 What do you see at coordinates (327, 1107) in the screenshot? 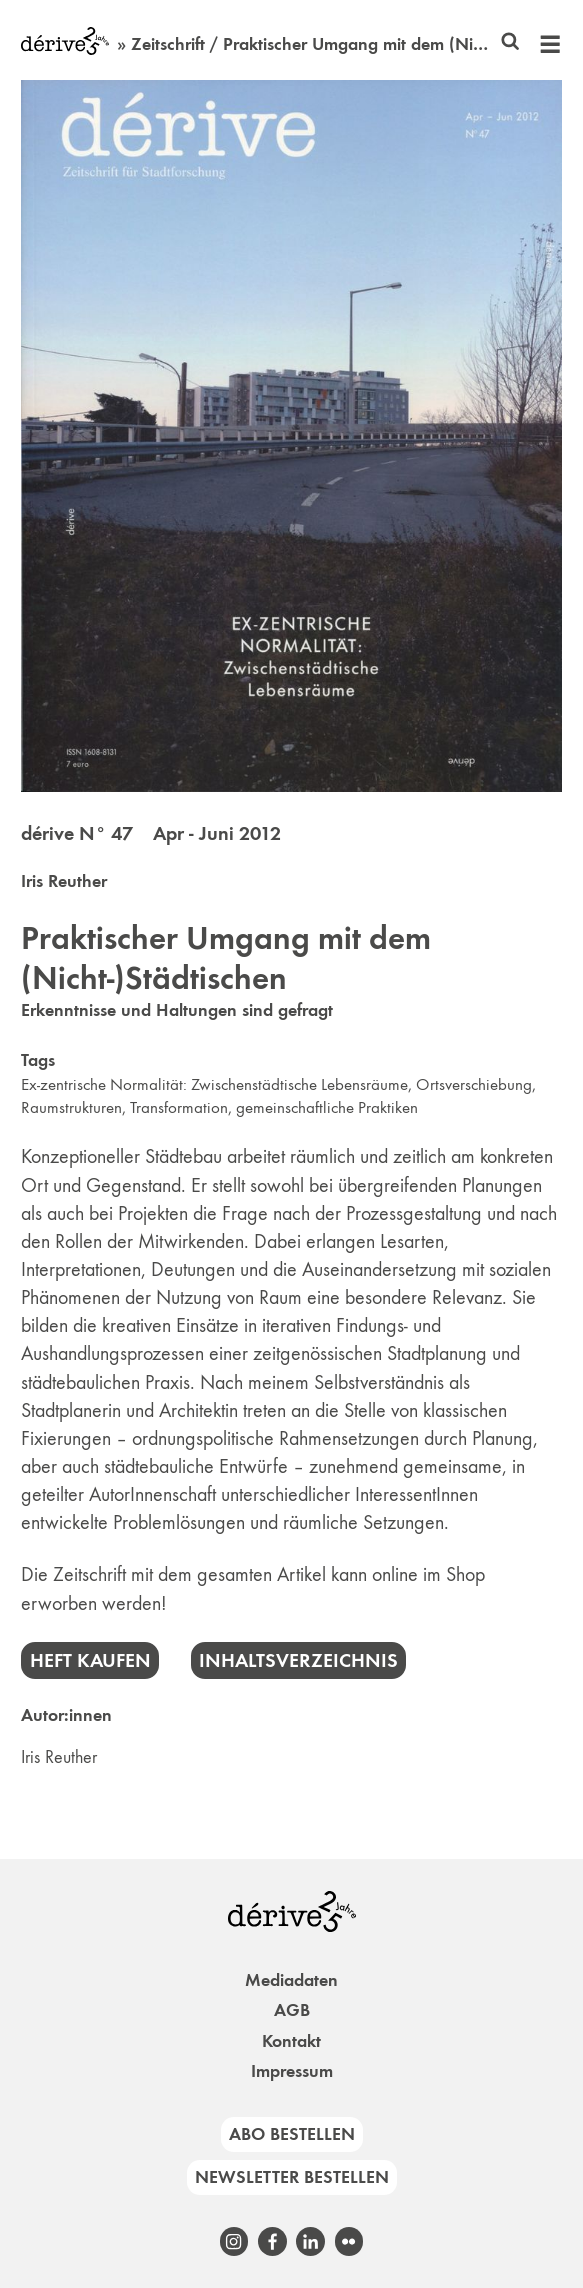
I see `gemeinschaftliche Praktiken` at bounding box center [327, 1107].